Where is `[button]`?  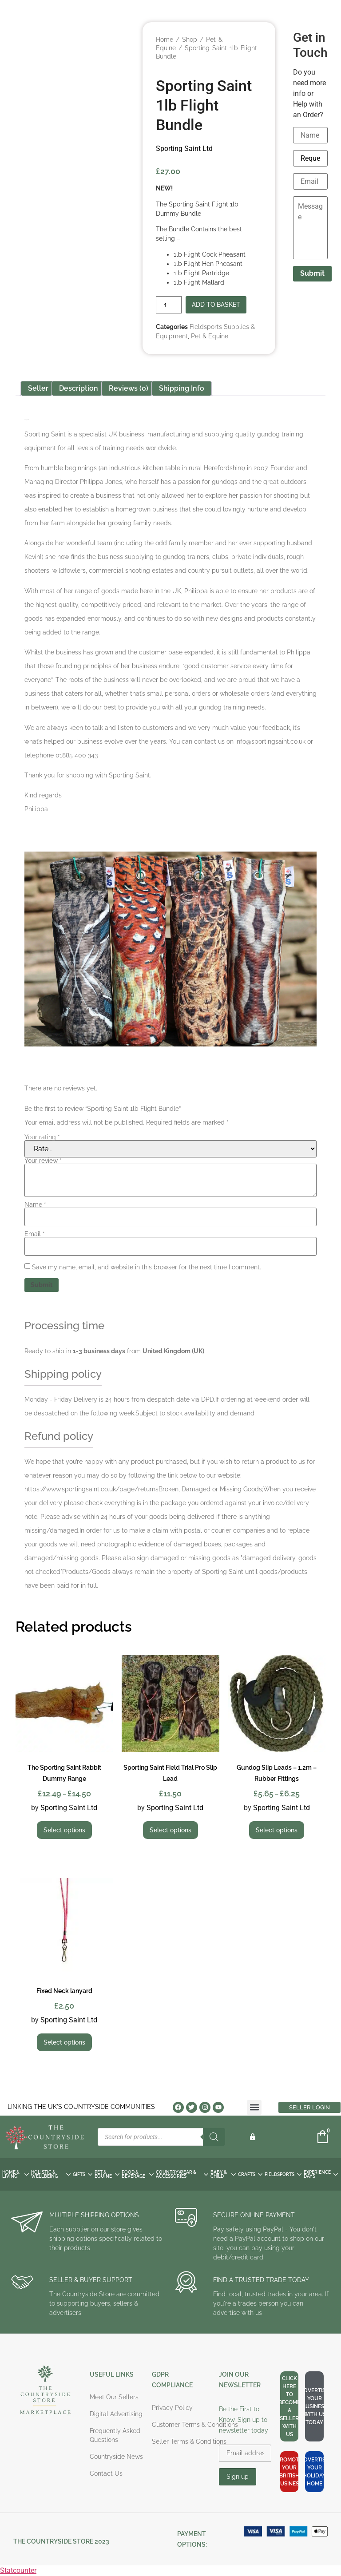 [button] is located at coordinates (254, 2107).